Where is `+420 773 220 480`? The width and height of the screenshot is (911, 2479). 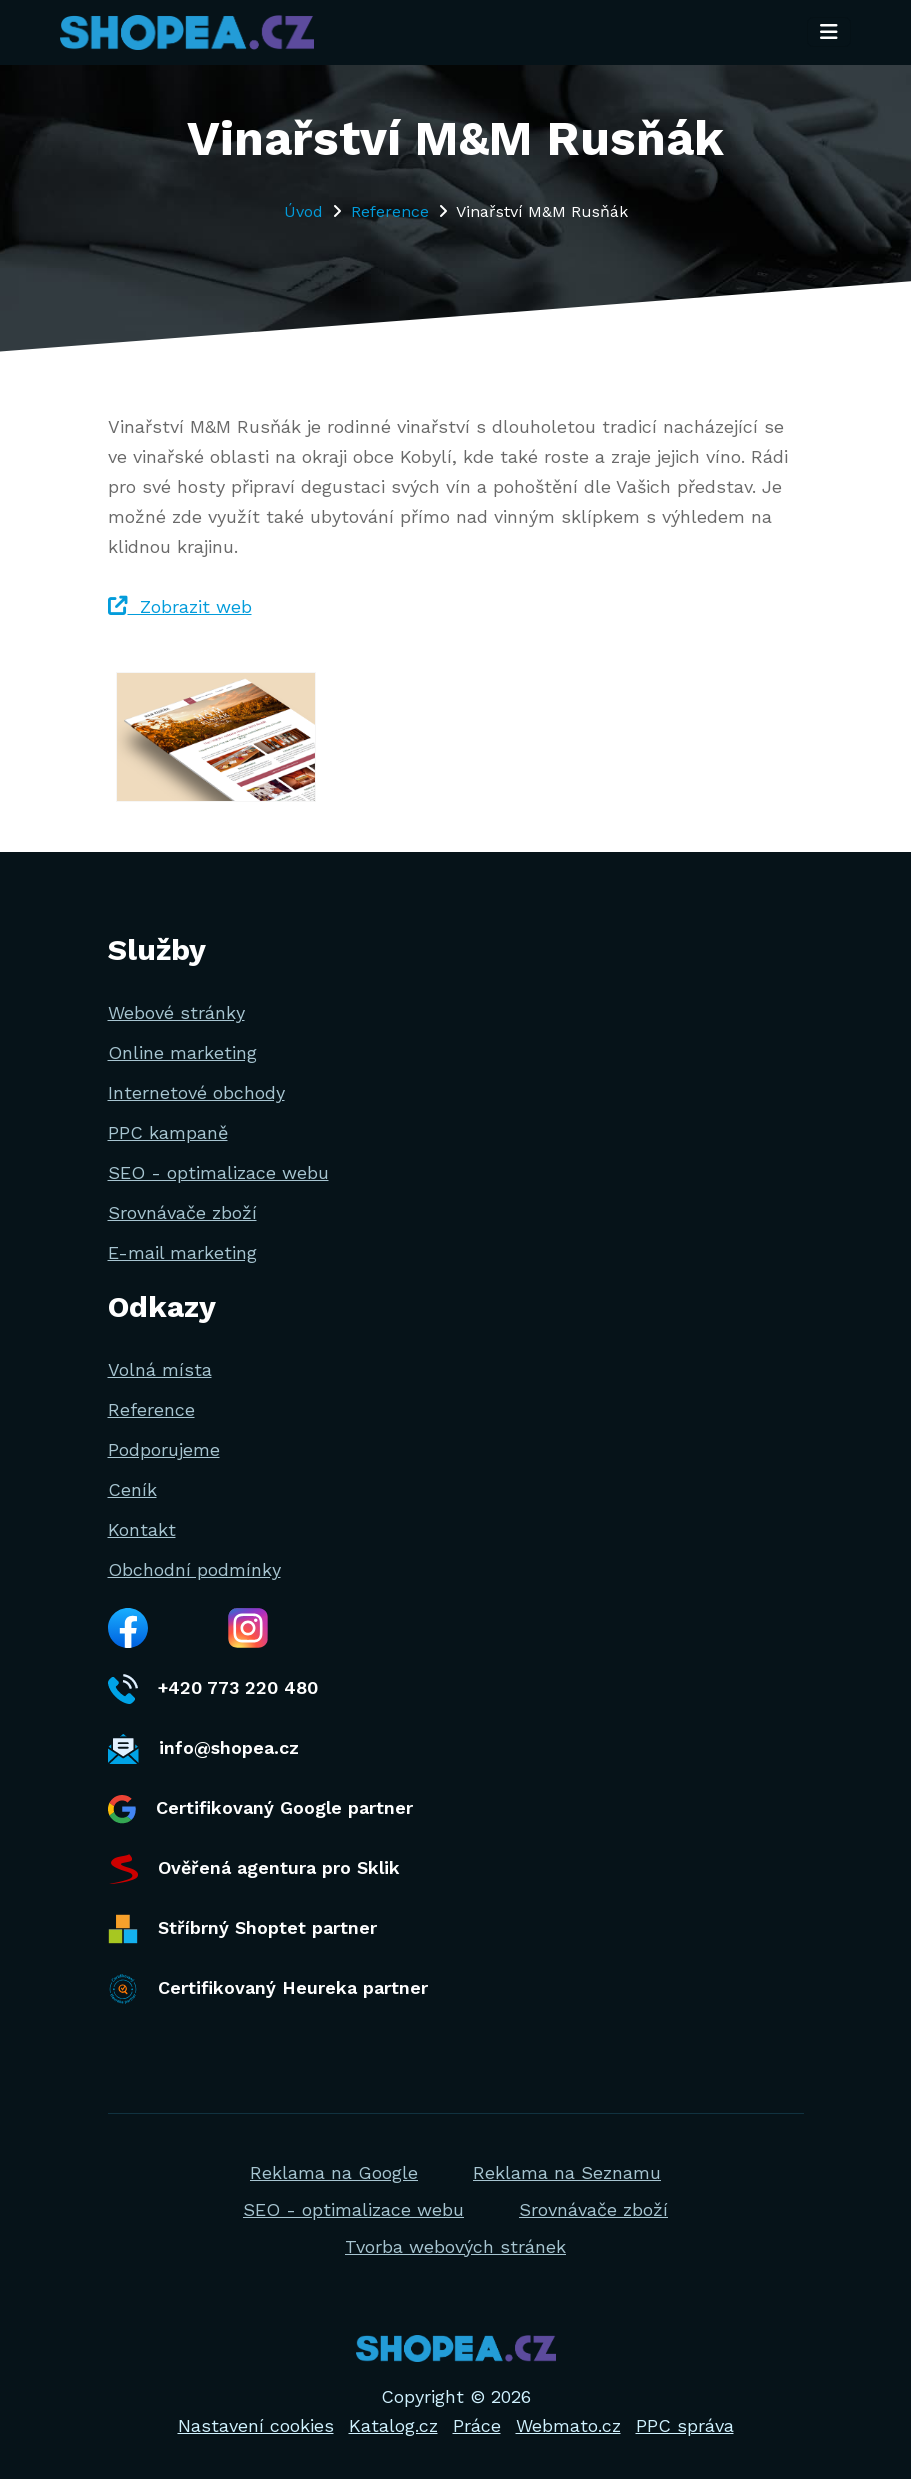 +420 773 220 480 is located at coordinates (213, 1689).